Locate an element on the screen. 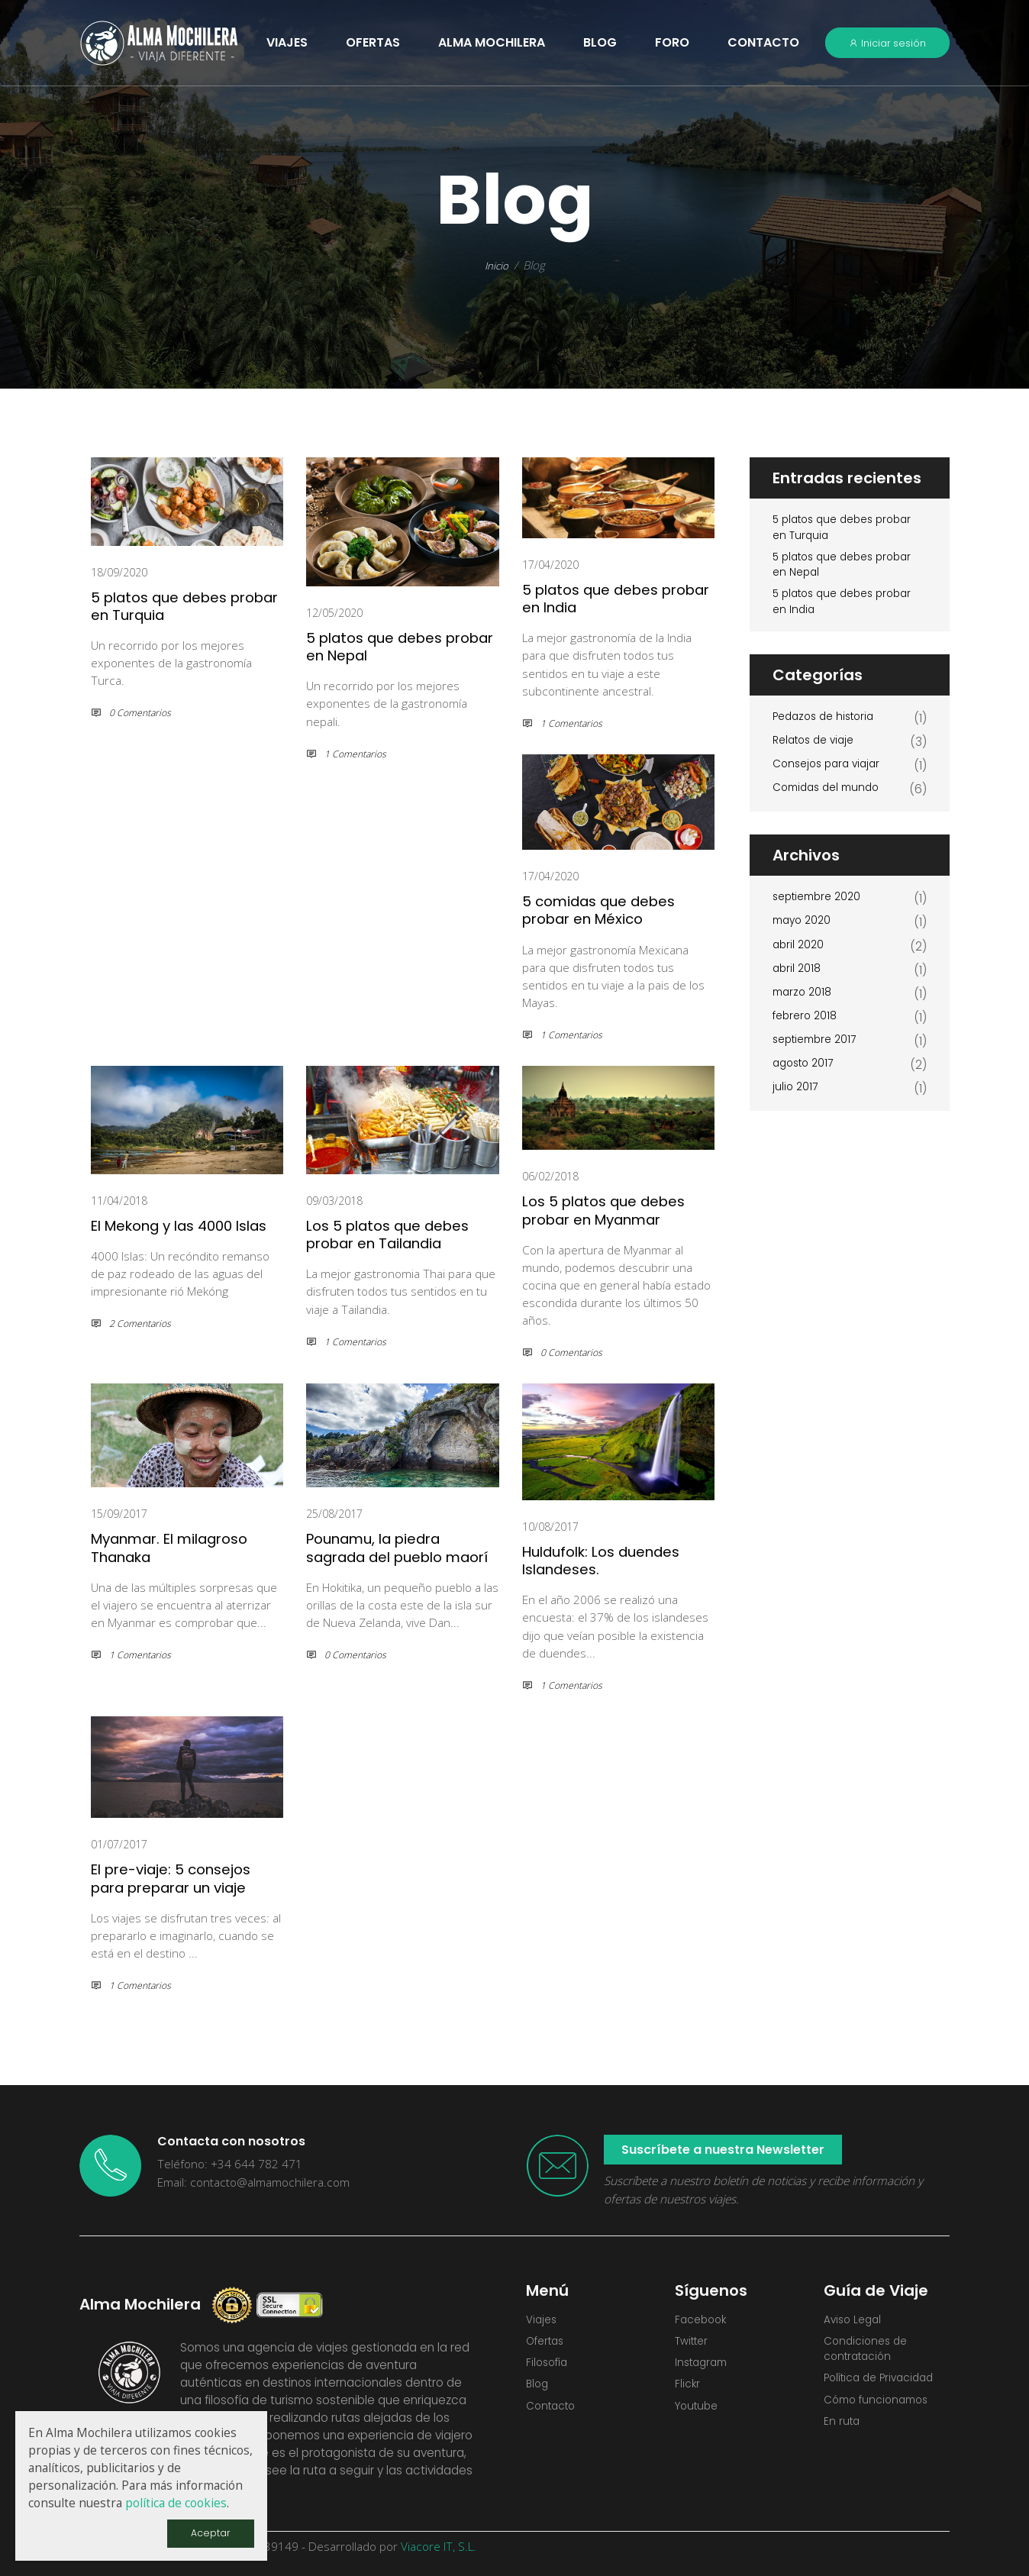 The width and height of the screenshot is (1029, 2576). julio 2017 is located at coordinates (796, 1101).